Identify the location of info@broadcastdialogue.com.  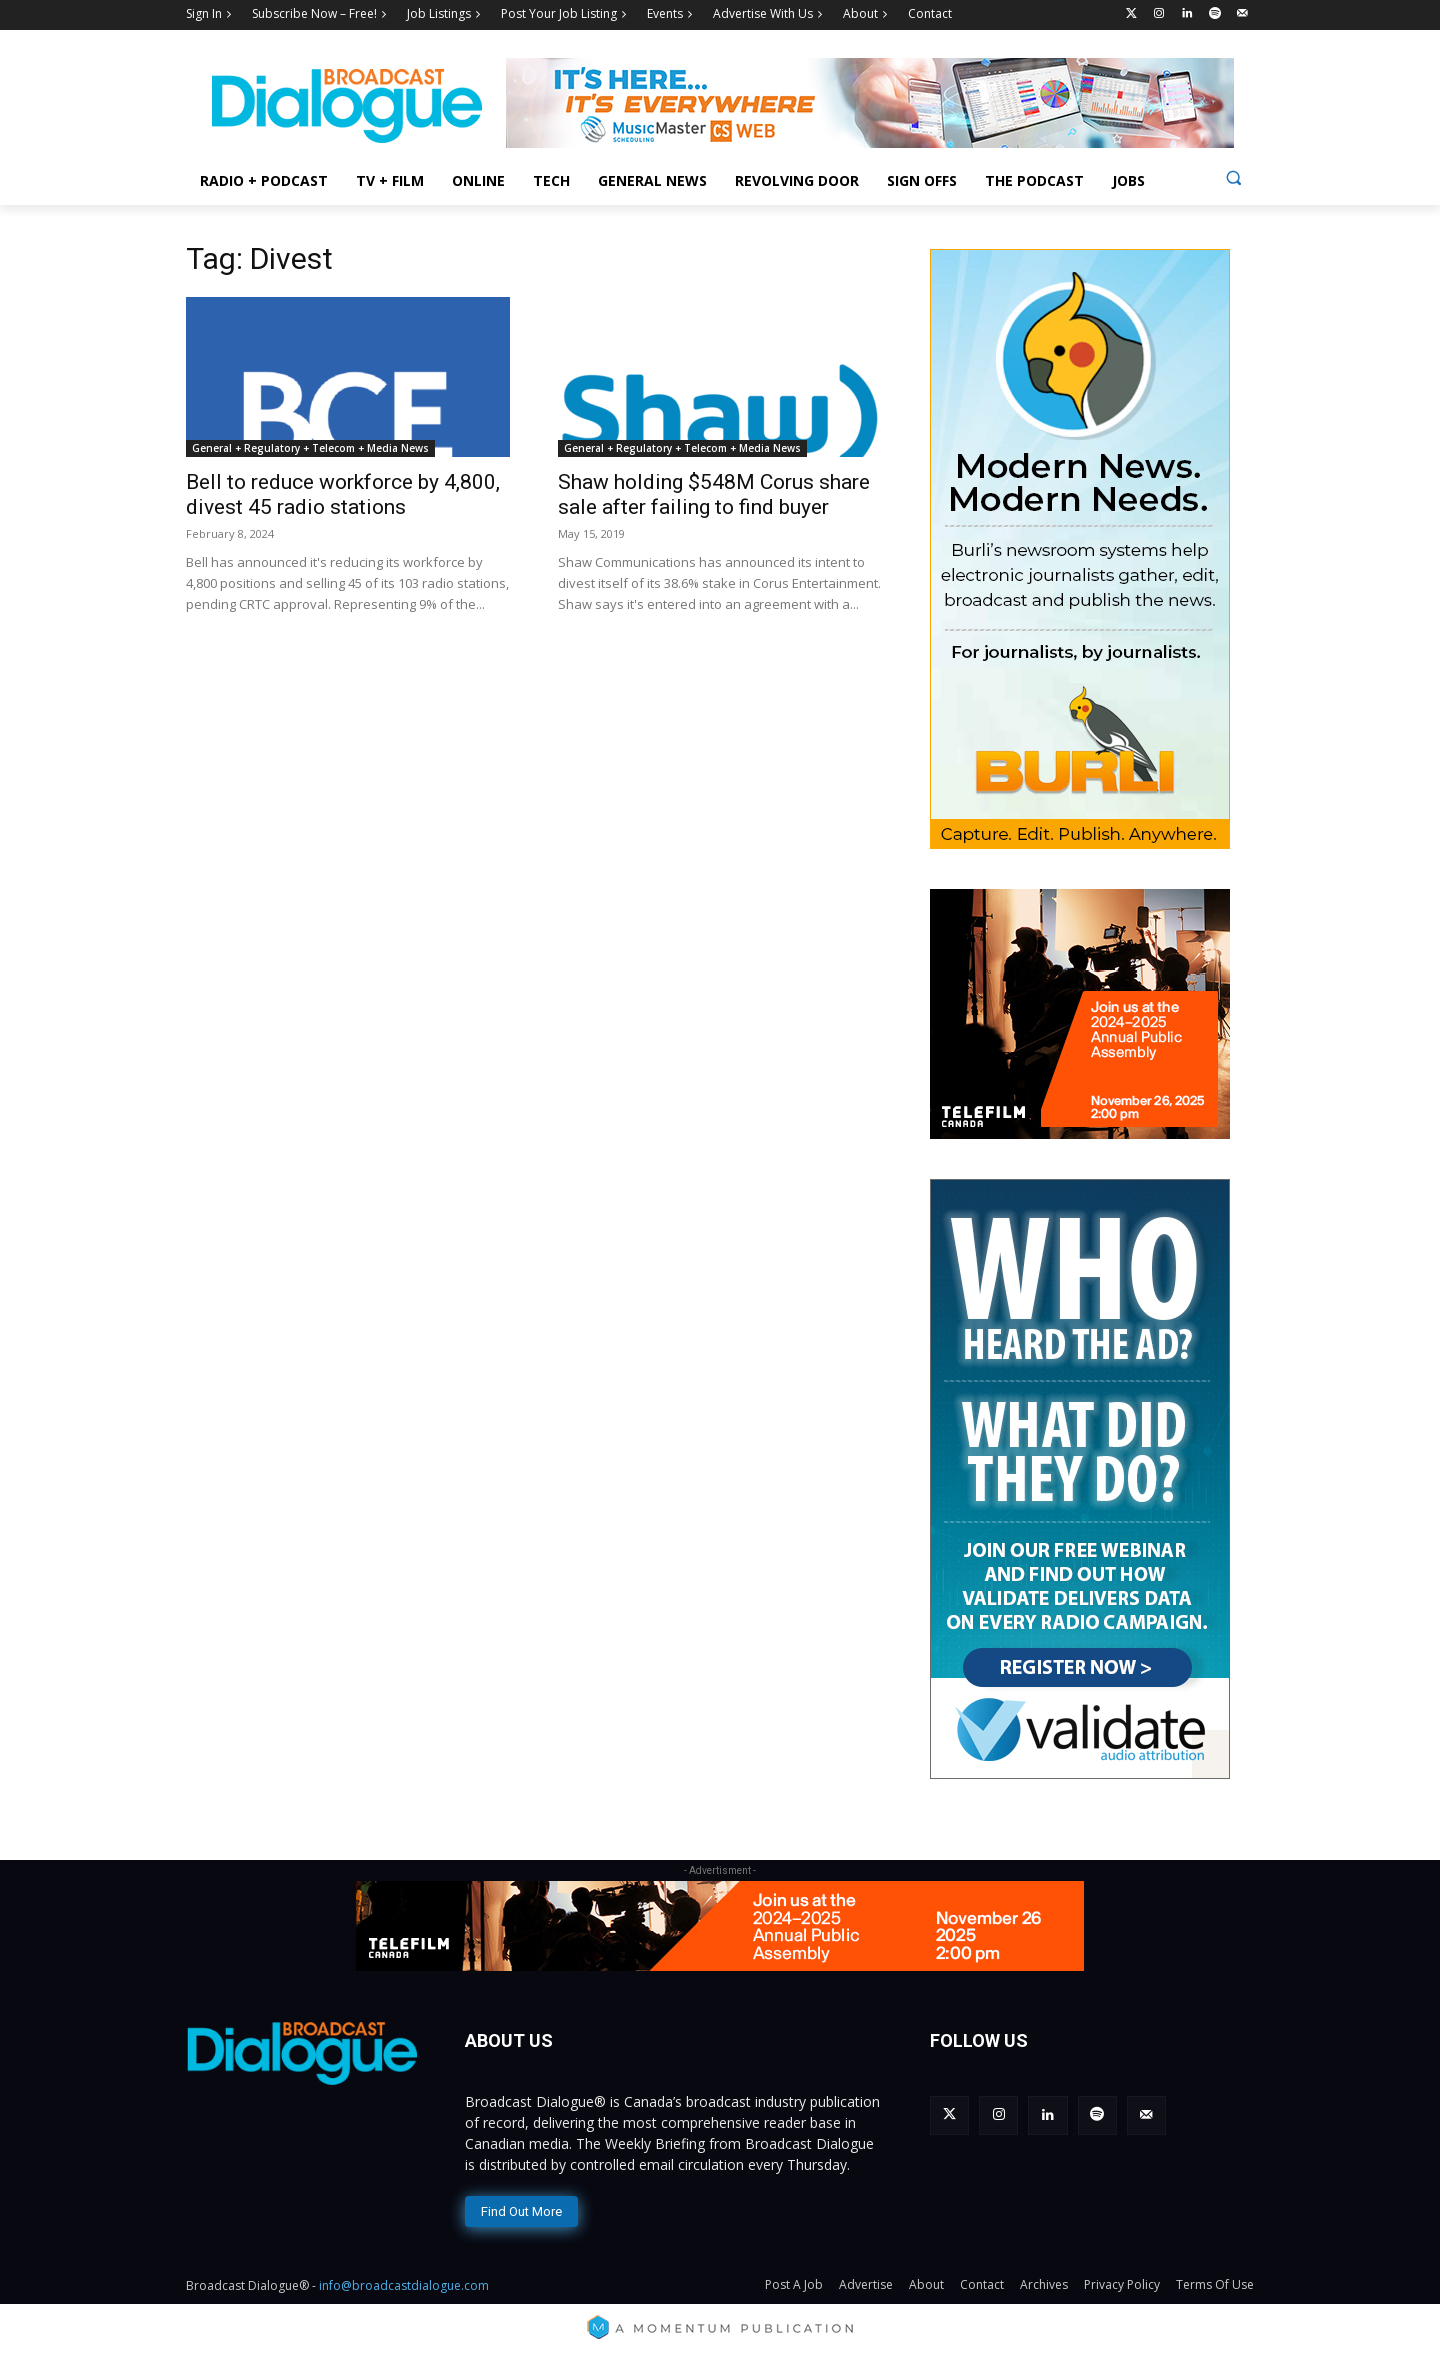
(404, 2285).